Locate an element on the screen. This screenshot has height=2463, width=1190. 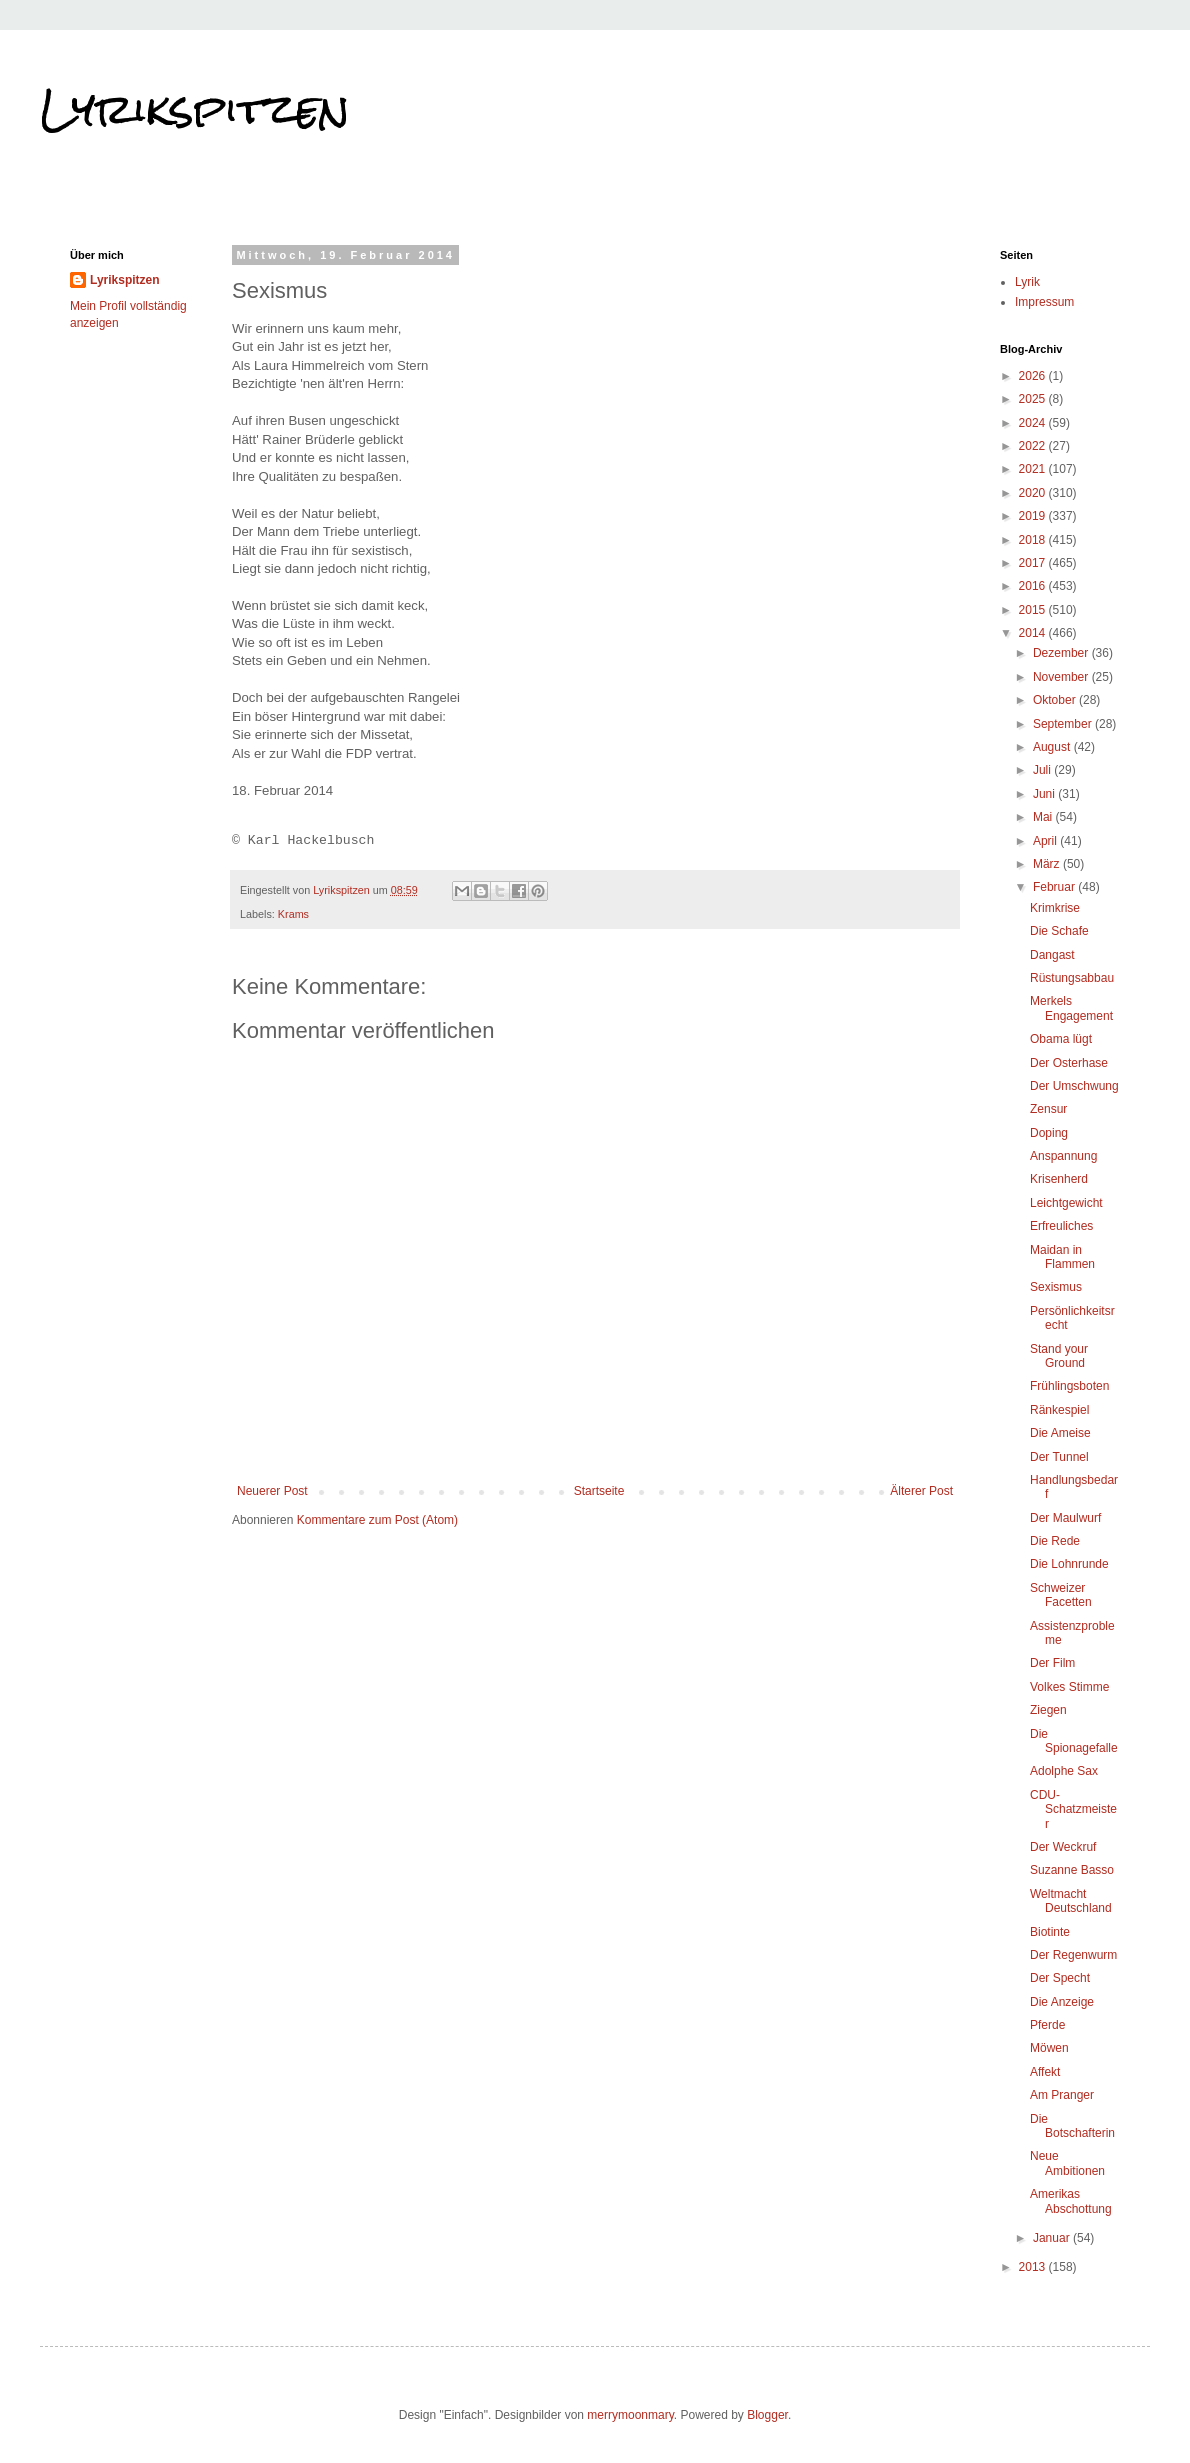
2022 is located at coordinates (1034, 446).